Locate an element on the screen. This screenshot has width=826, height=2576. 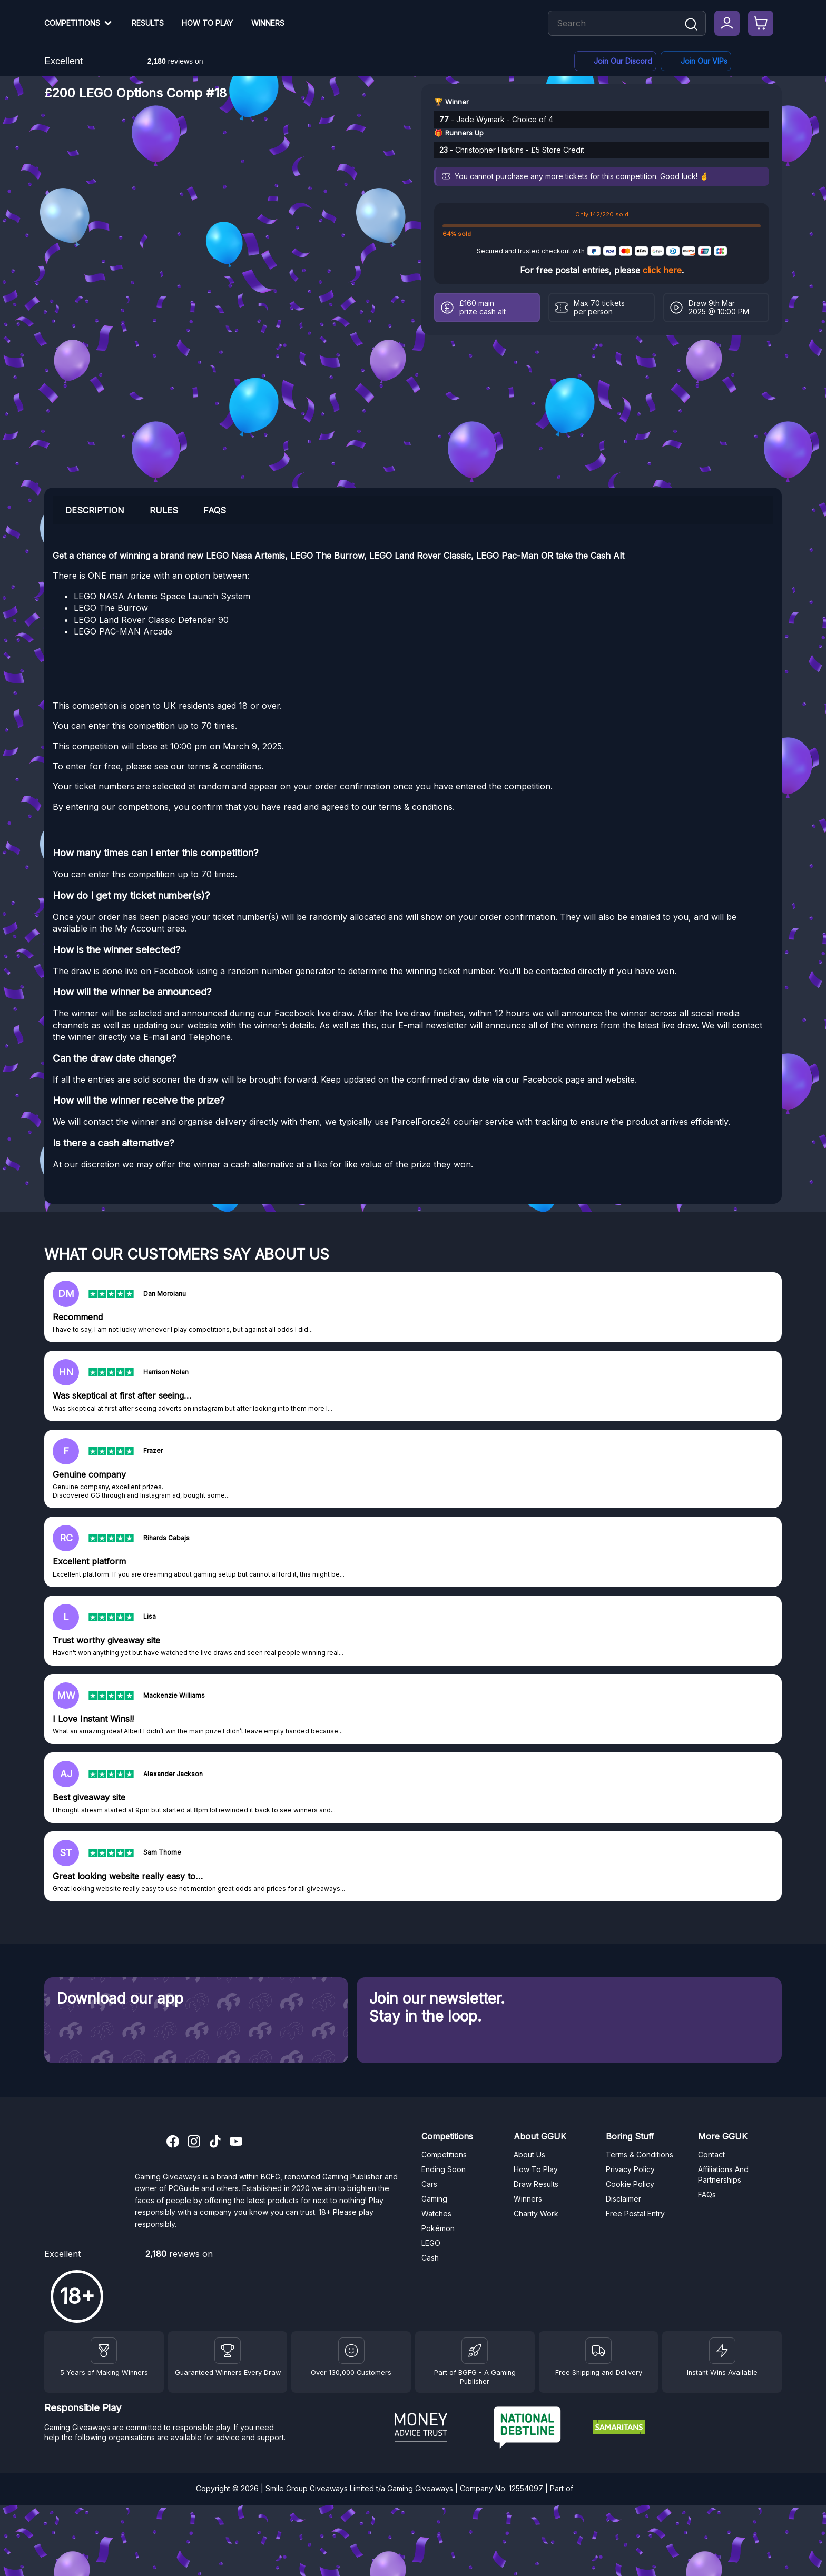
Description [tab] is located at coordinates (94, 510).